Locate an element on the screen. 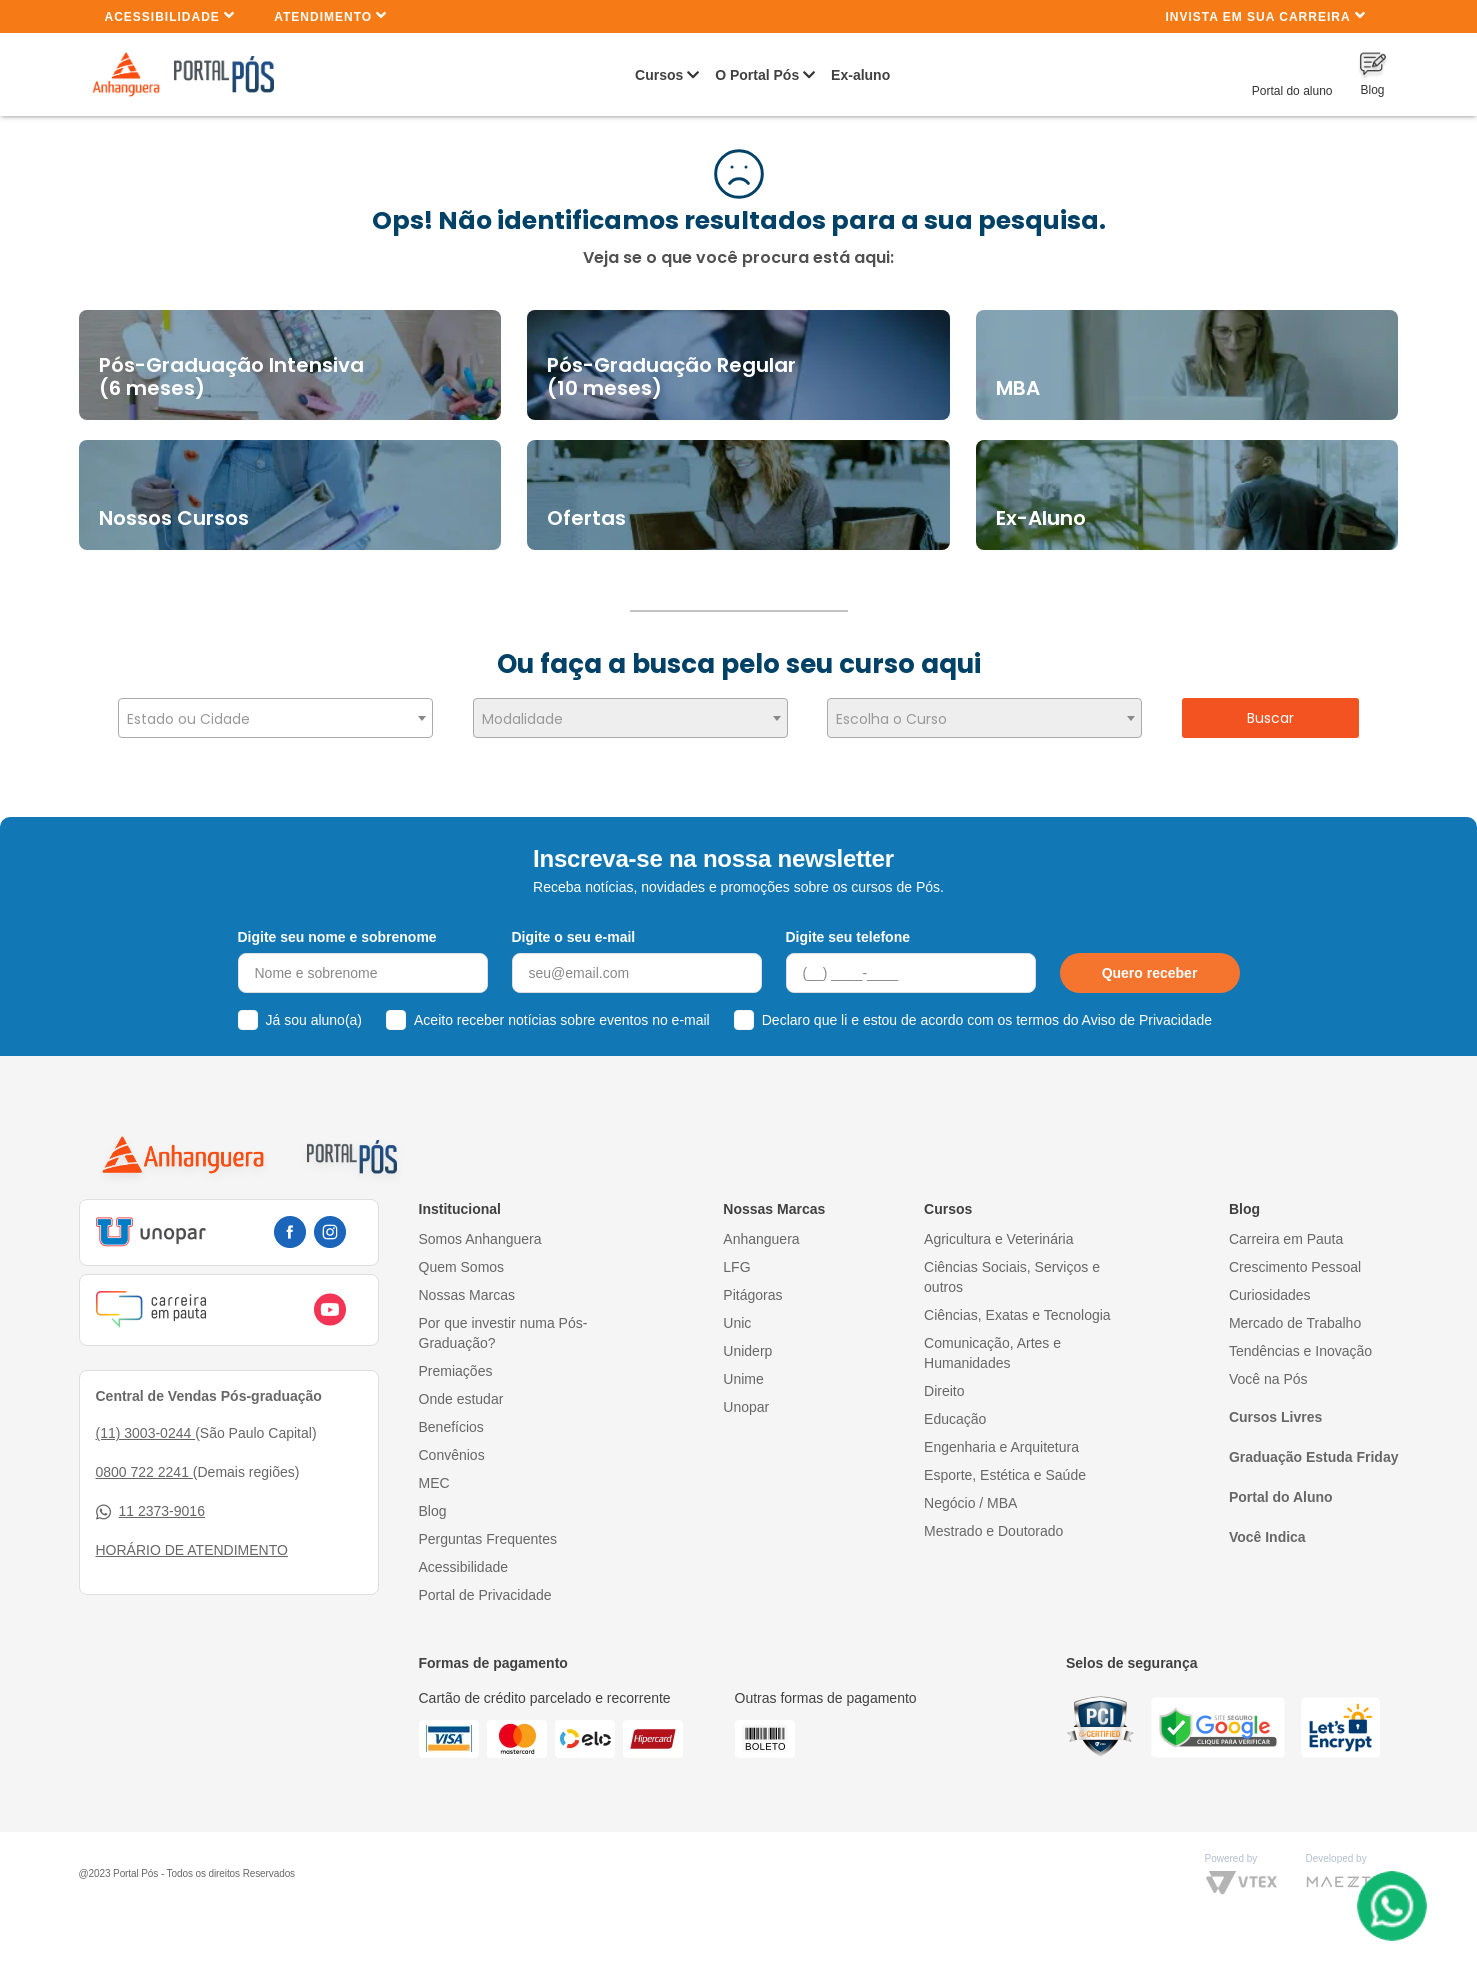 Image resolution: width=1477 pixels, height=1981 pixels. Premiações is located at coordinates (456, 1362).